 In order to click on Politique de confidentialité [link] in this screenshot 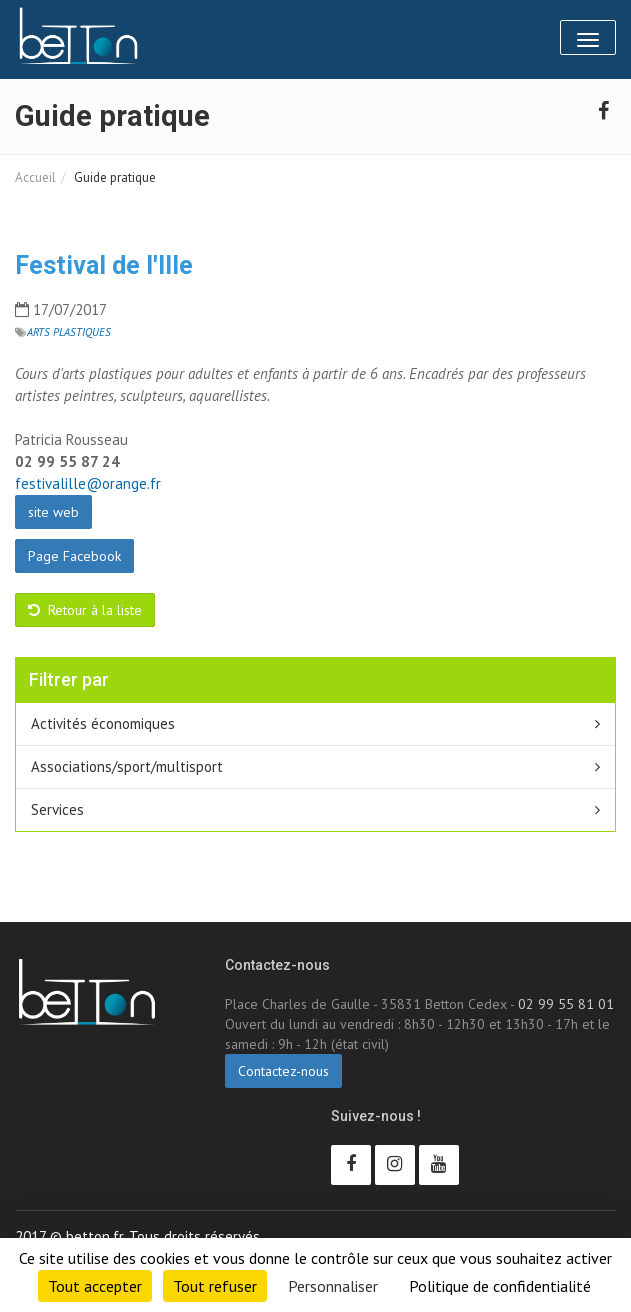, I will do `click(500, 1286)`.